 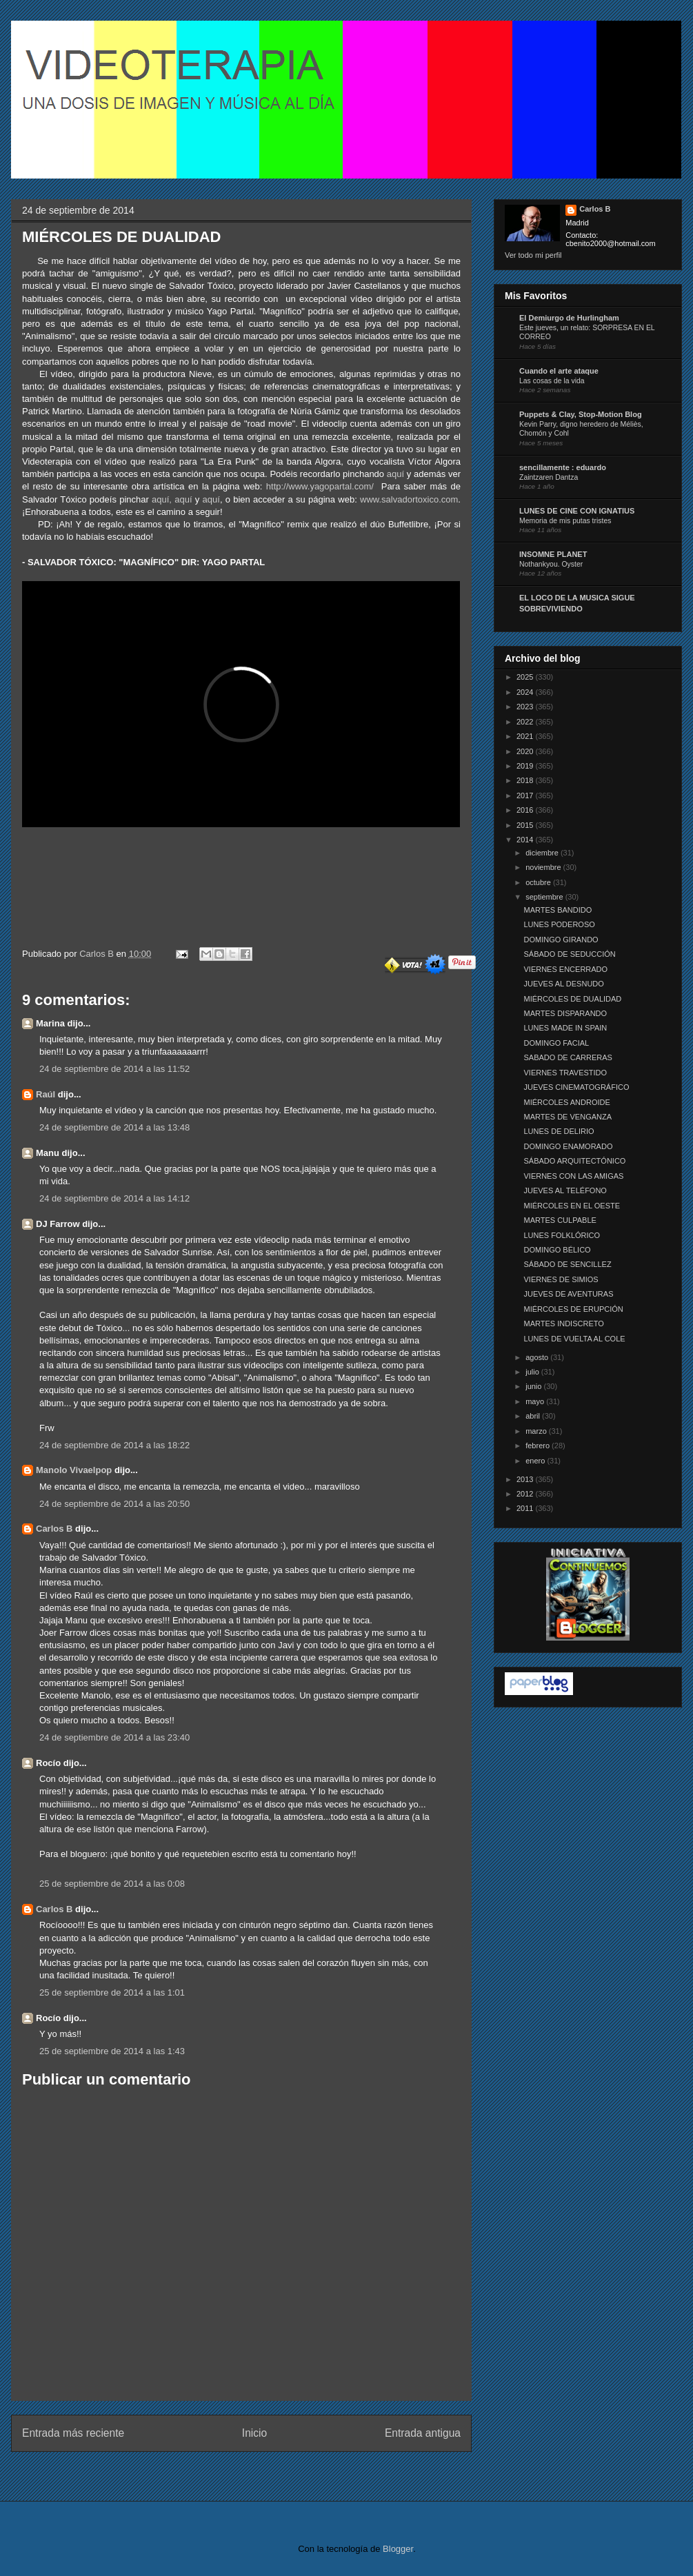 I want to click on Entrada antigua, so click(x=423, y=2433).